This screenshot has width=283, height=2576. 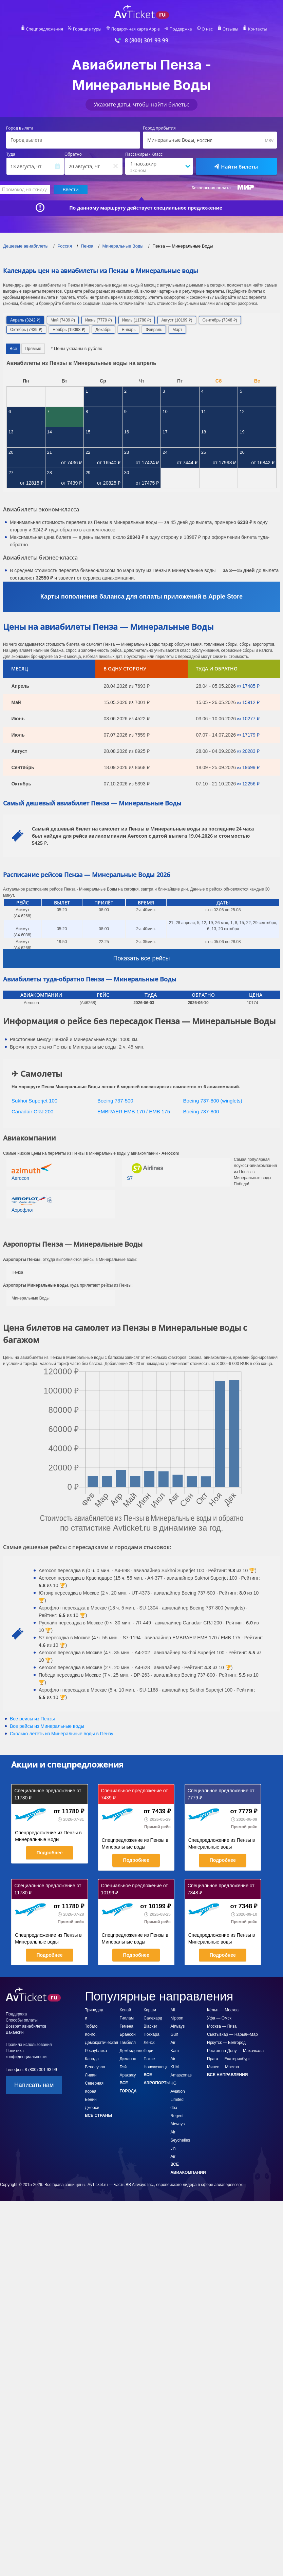 What do you see at coordinates (26, 2026) in the screenshot?
I see `Возврат авиабилетов` at bounding box center [26, 2026].